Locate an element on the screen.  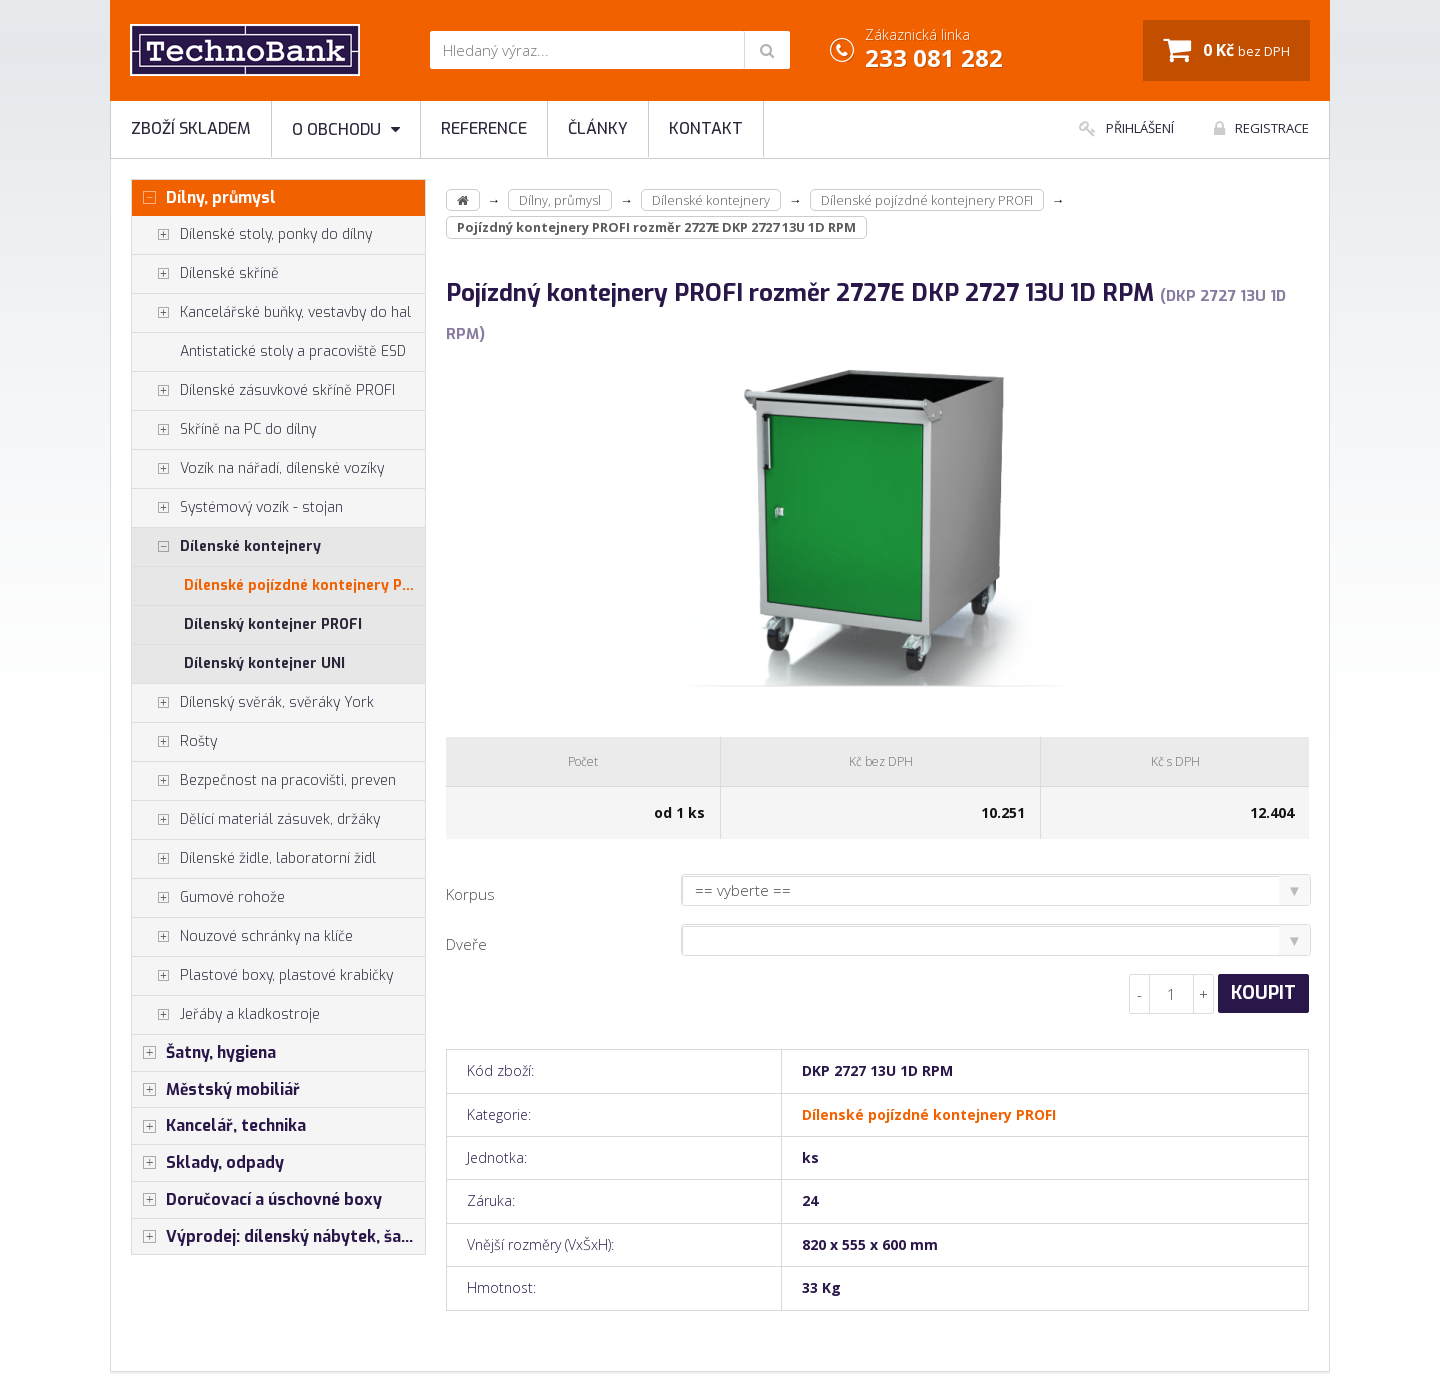
Dílenské pojízdné kontejnery PROFI is located at coordinates (304, 585).